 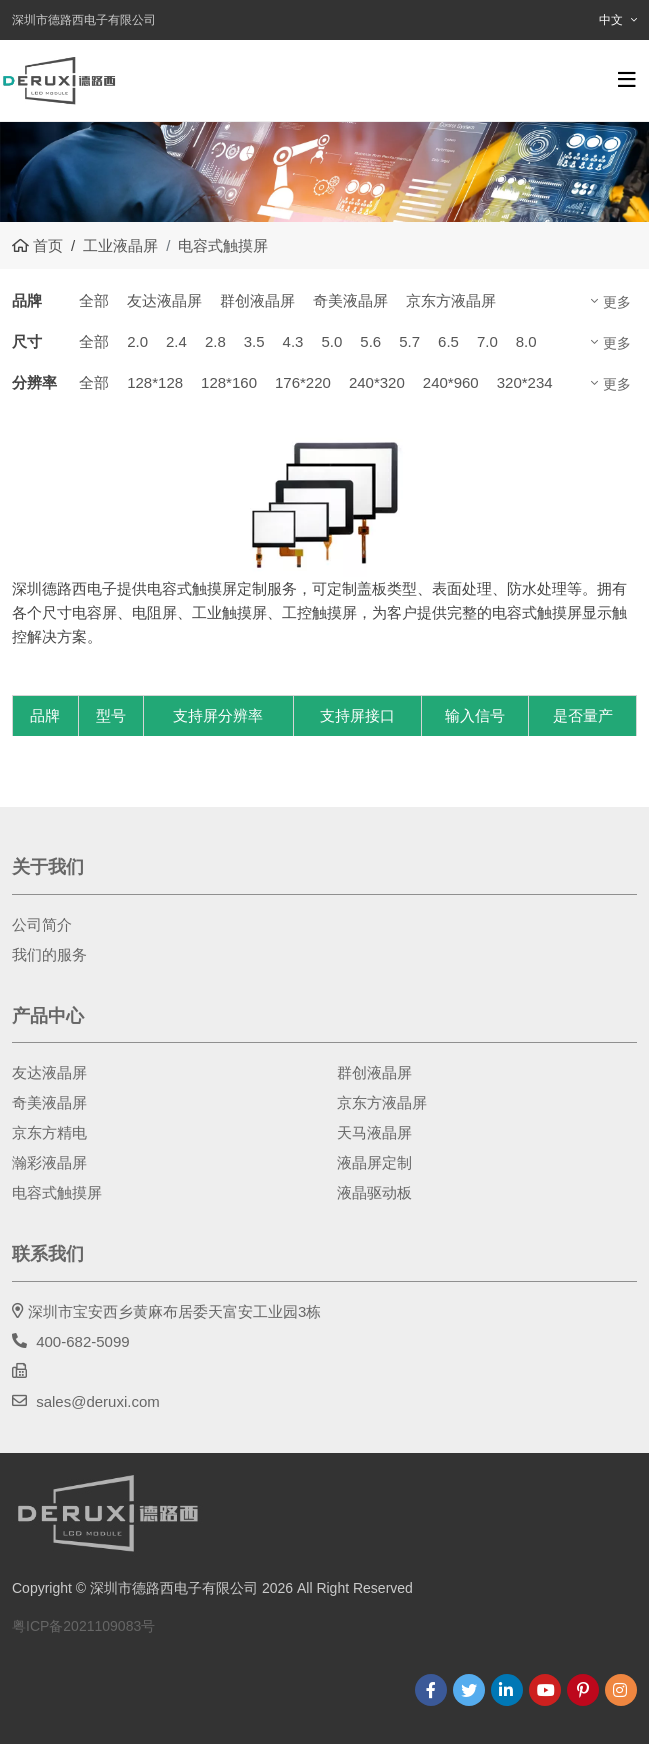 I want to click on Youtube [youtube], so click(x=545, y=1690).